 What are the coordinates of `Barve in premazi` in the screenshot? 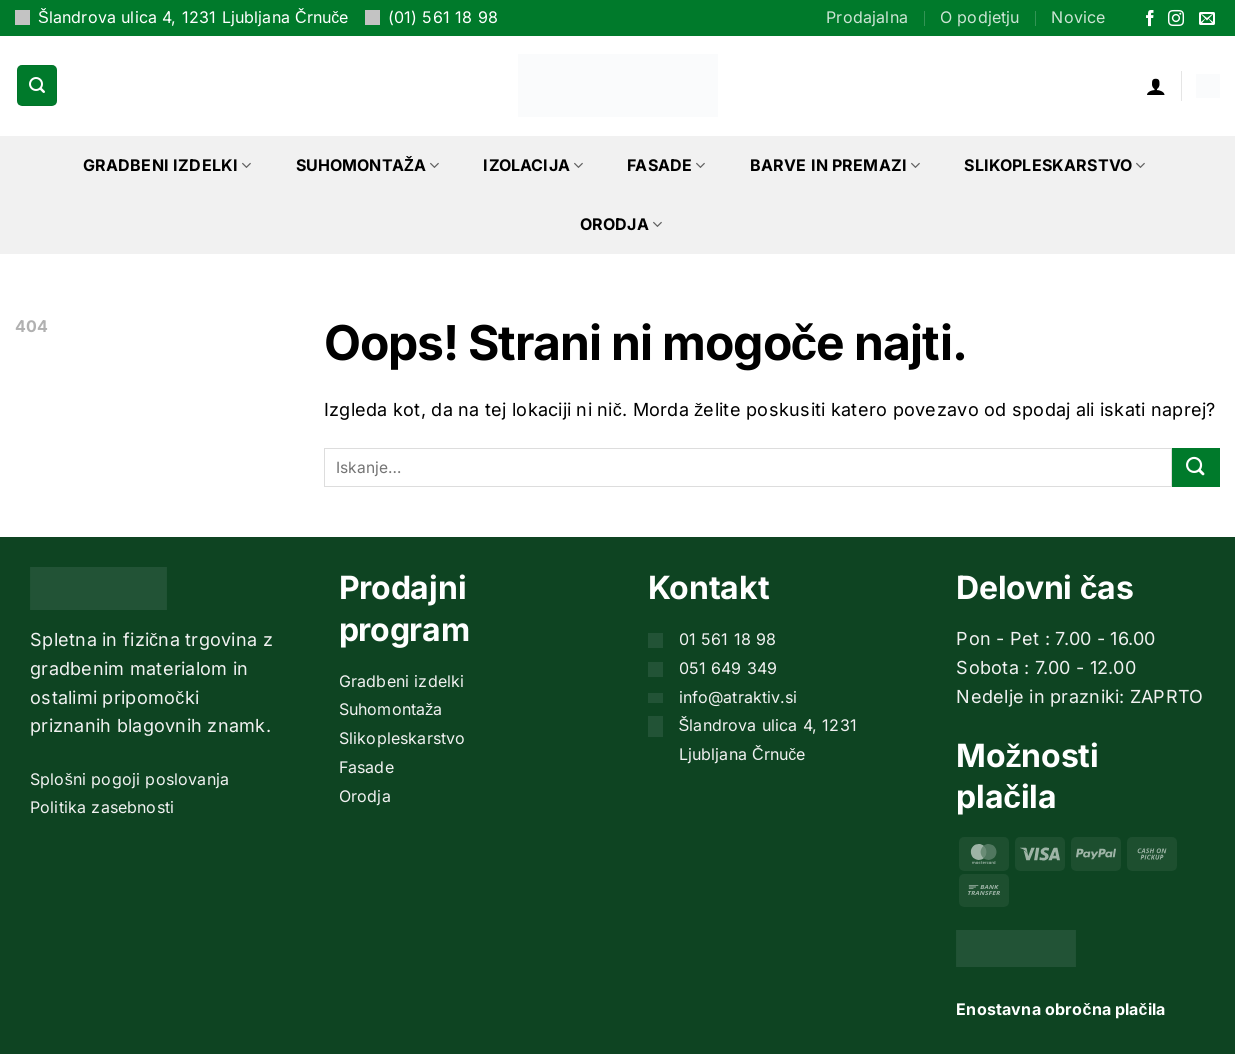 It's located at (835, 165).